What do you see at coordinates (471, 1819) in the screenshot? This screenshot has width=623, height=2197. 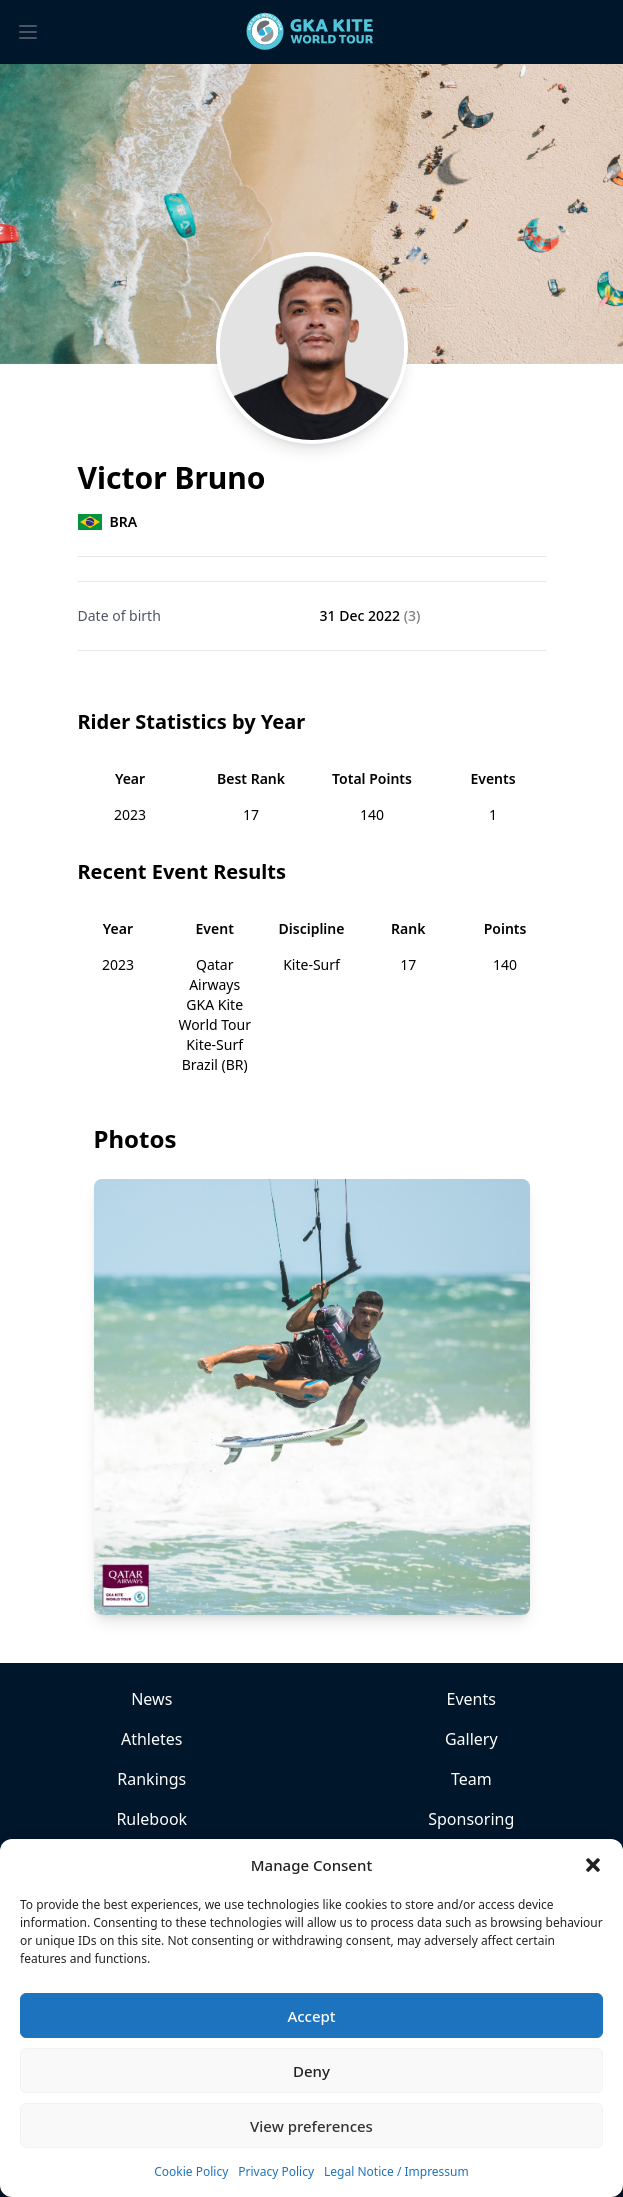 I see `Sponsoring` at bounding box center [471, 1819].